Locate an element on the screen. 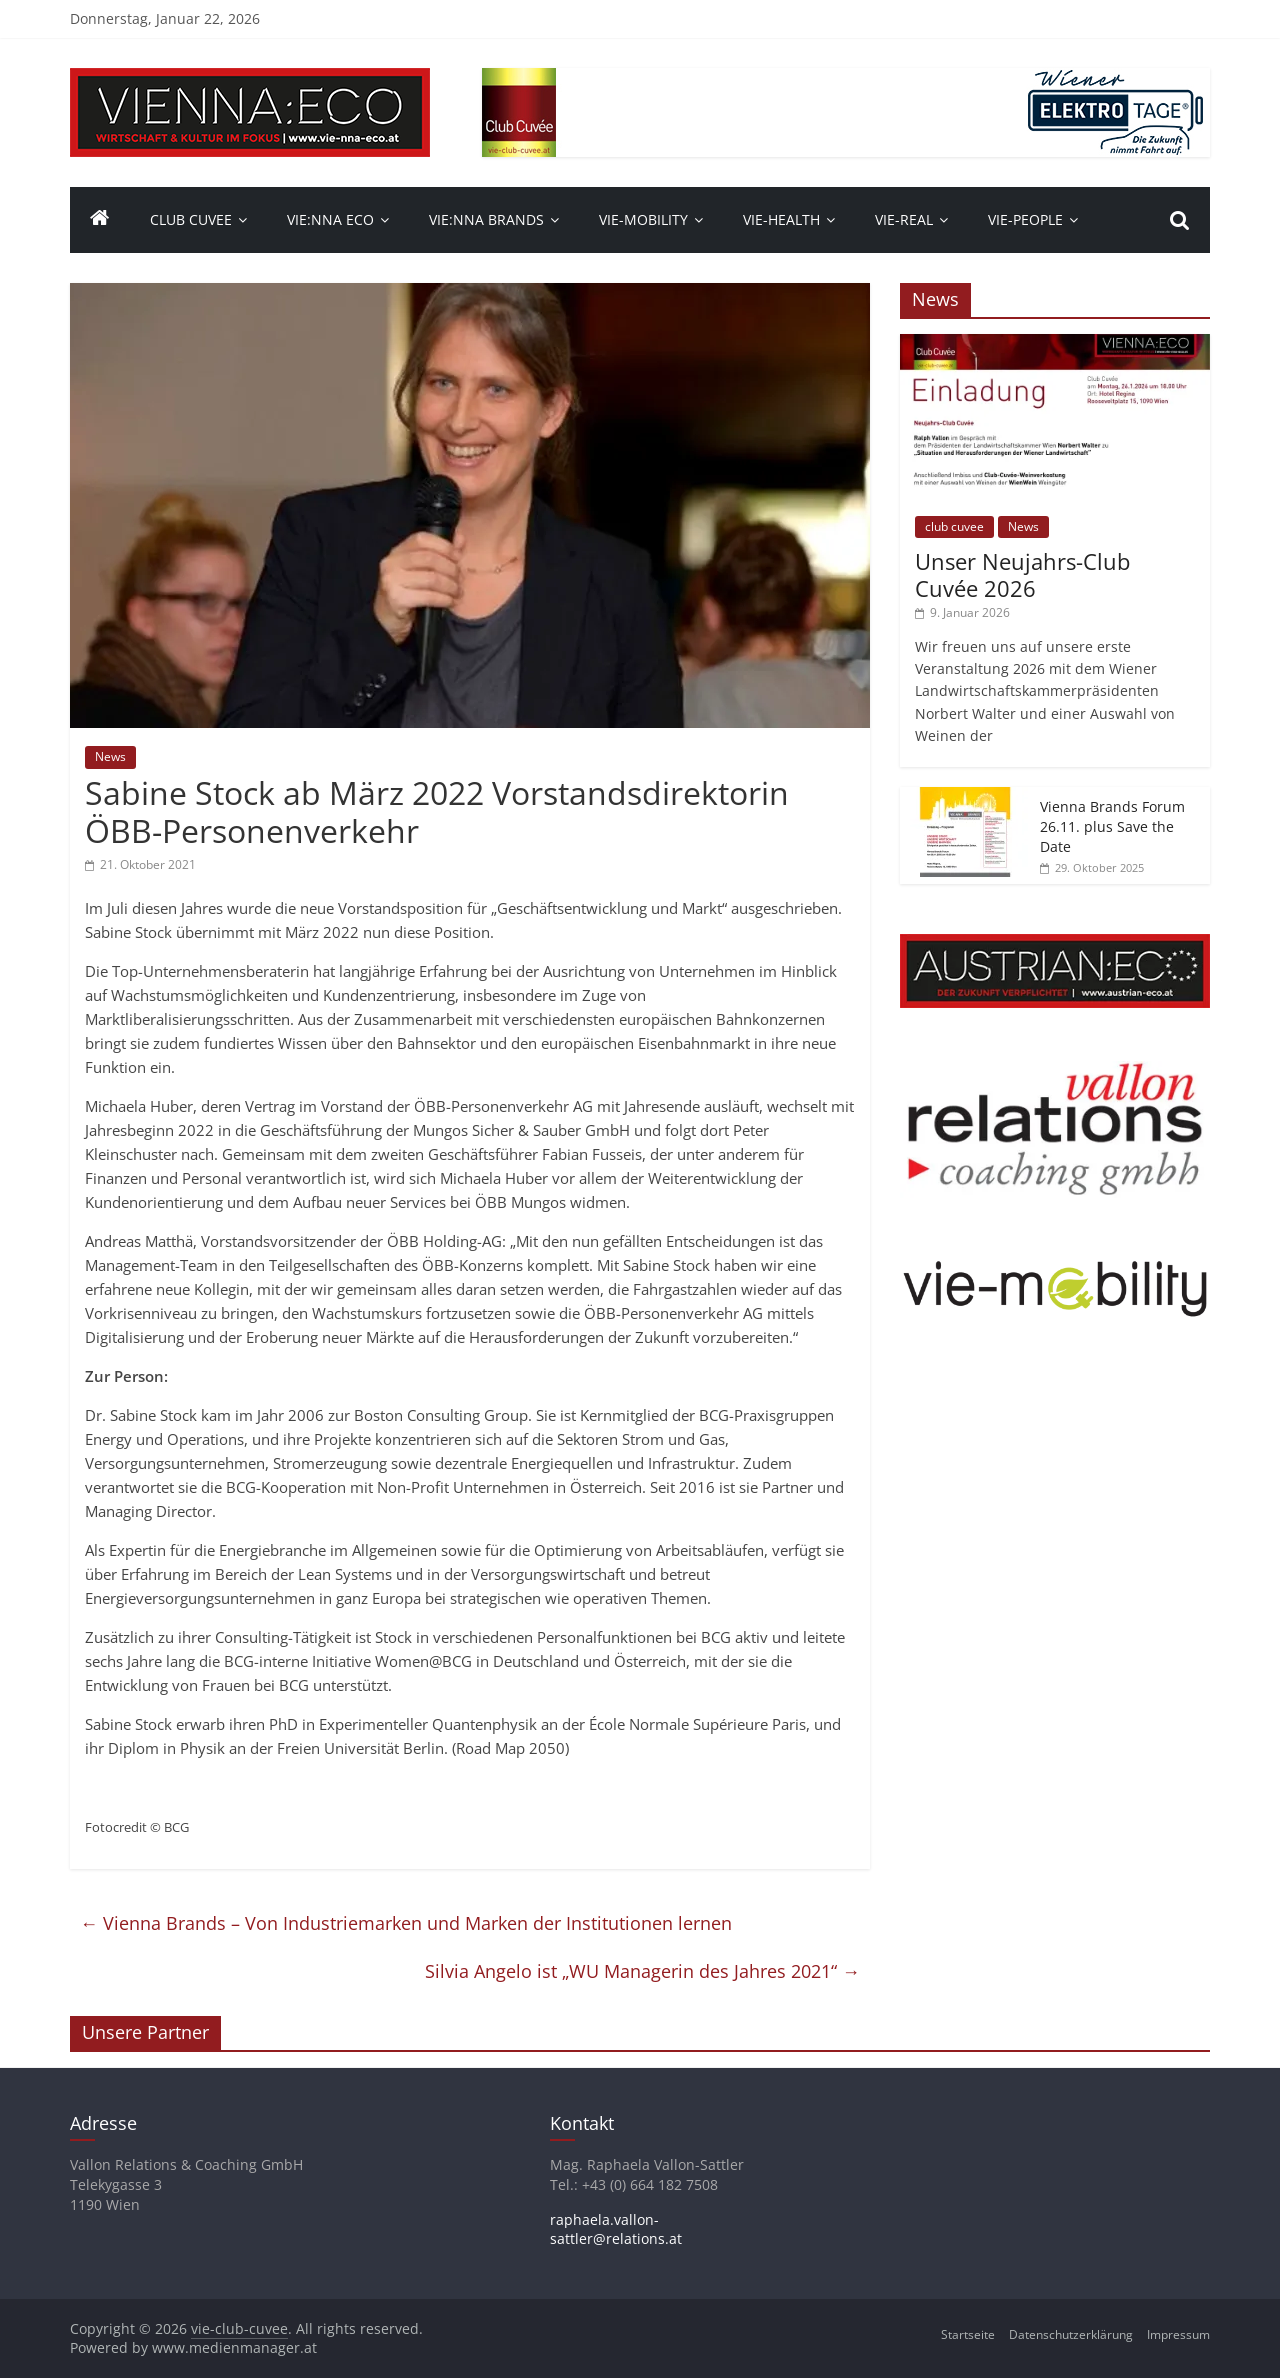 This screenshot has height=2378, width=1280. VIE-Real is located at coordinates (904, 219).